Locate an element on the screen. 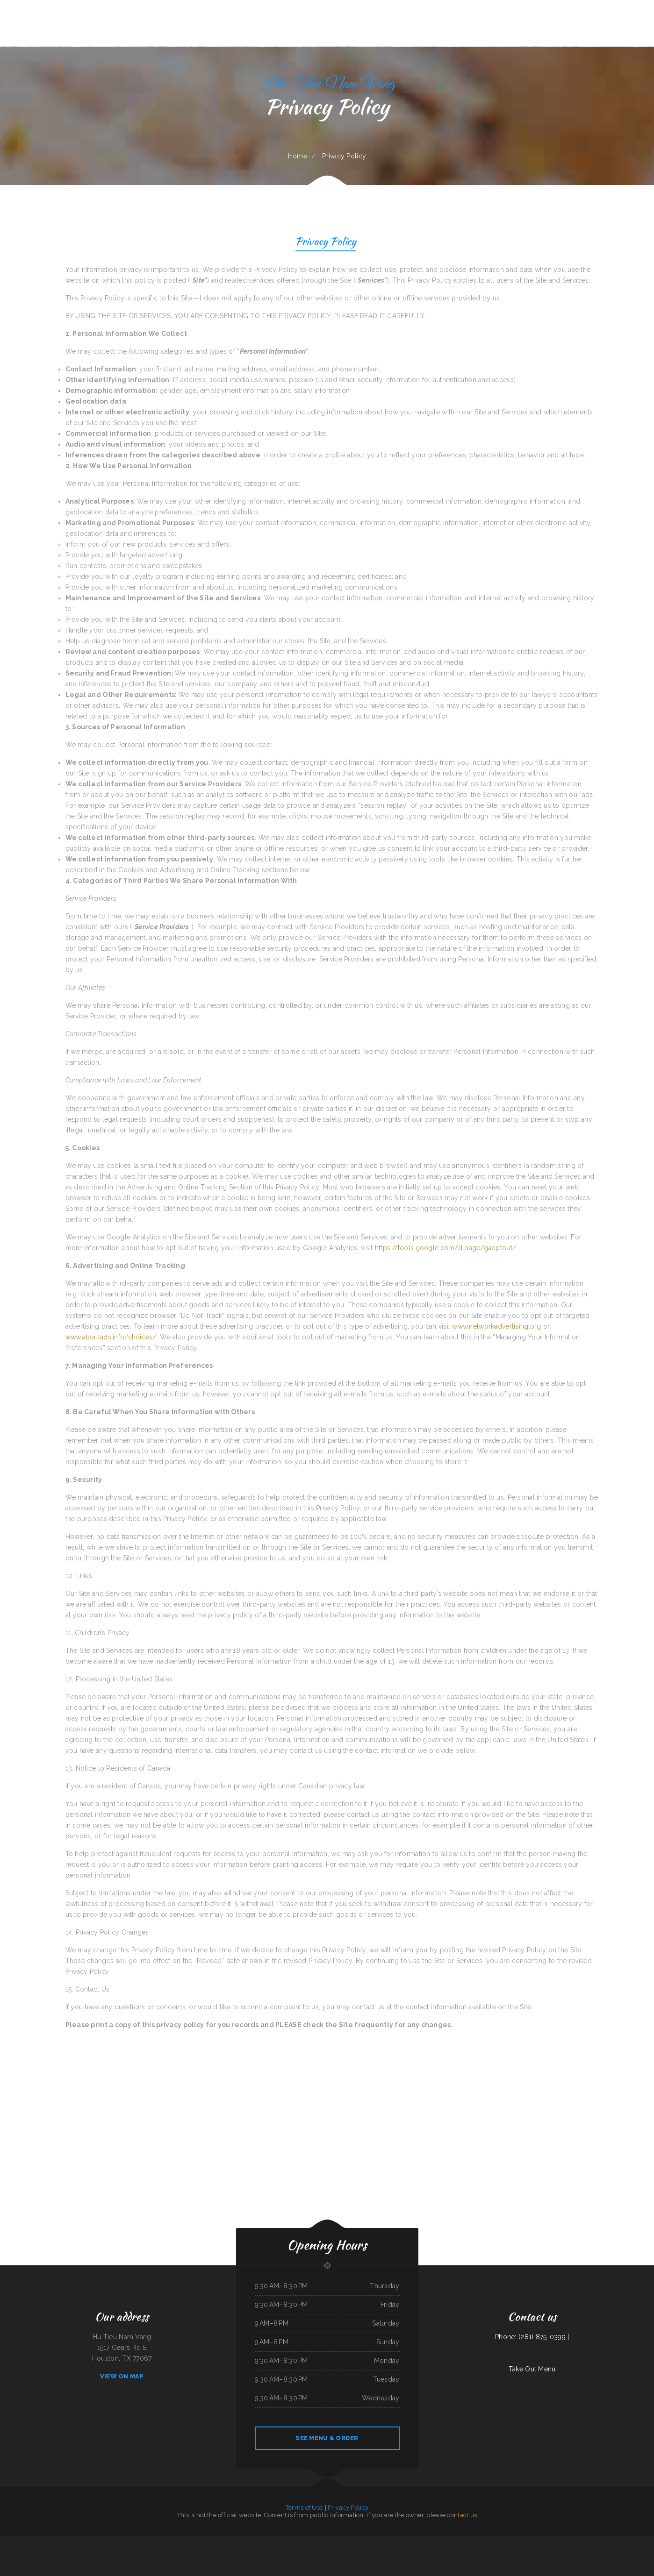 The image size is (654, 2576). Hunan Village is located at coordinates (227, 2540).